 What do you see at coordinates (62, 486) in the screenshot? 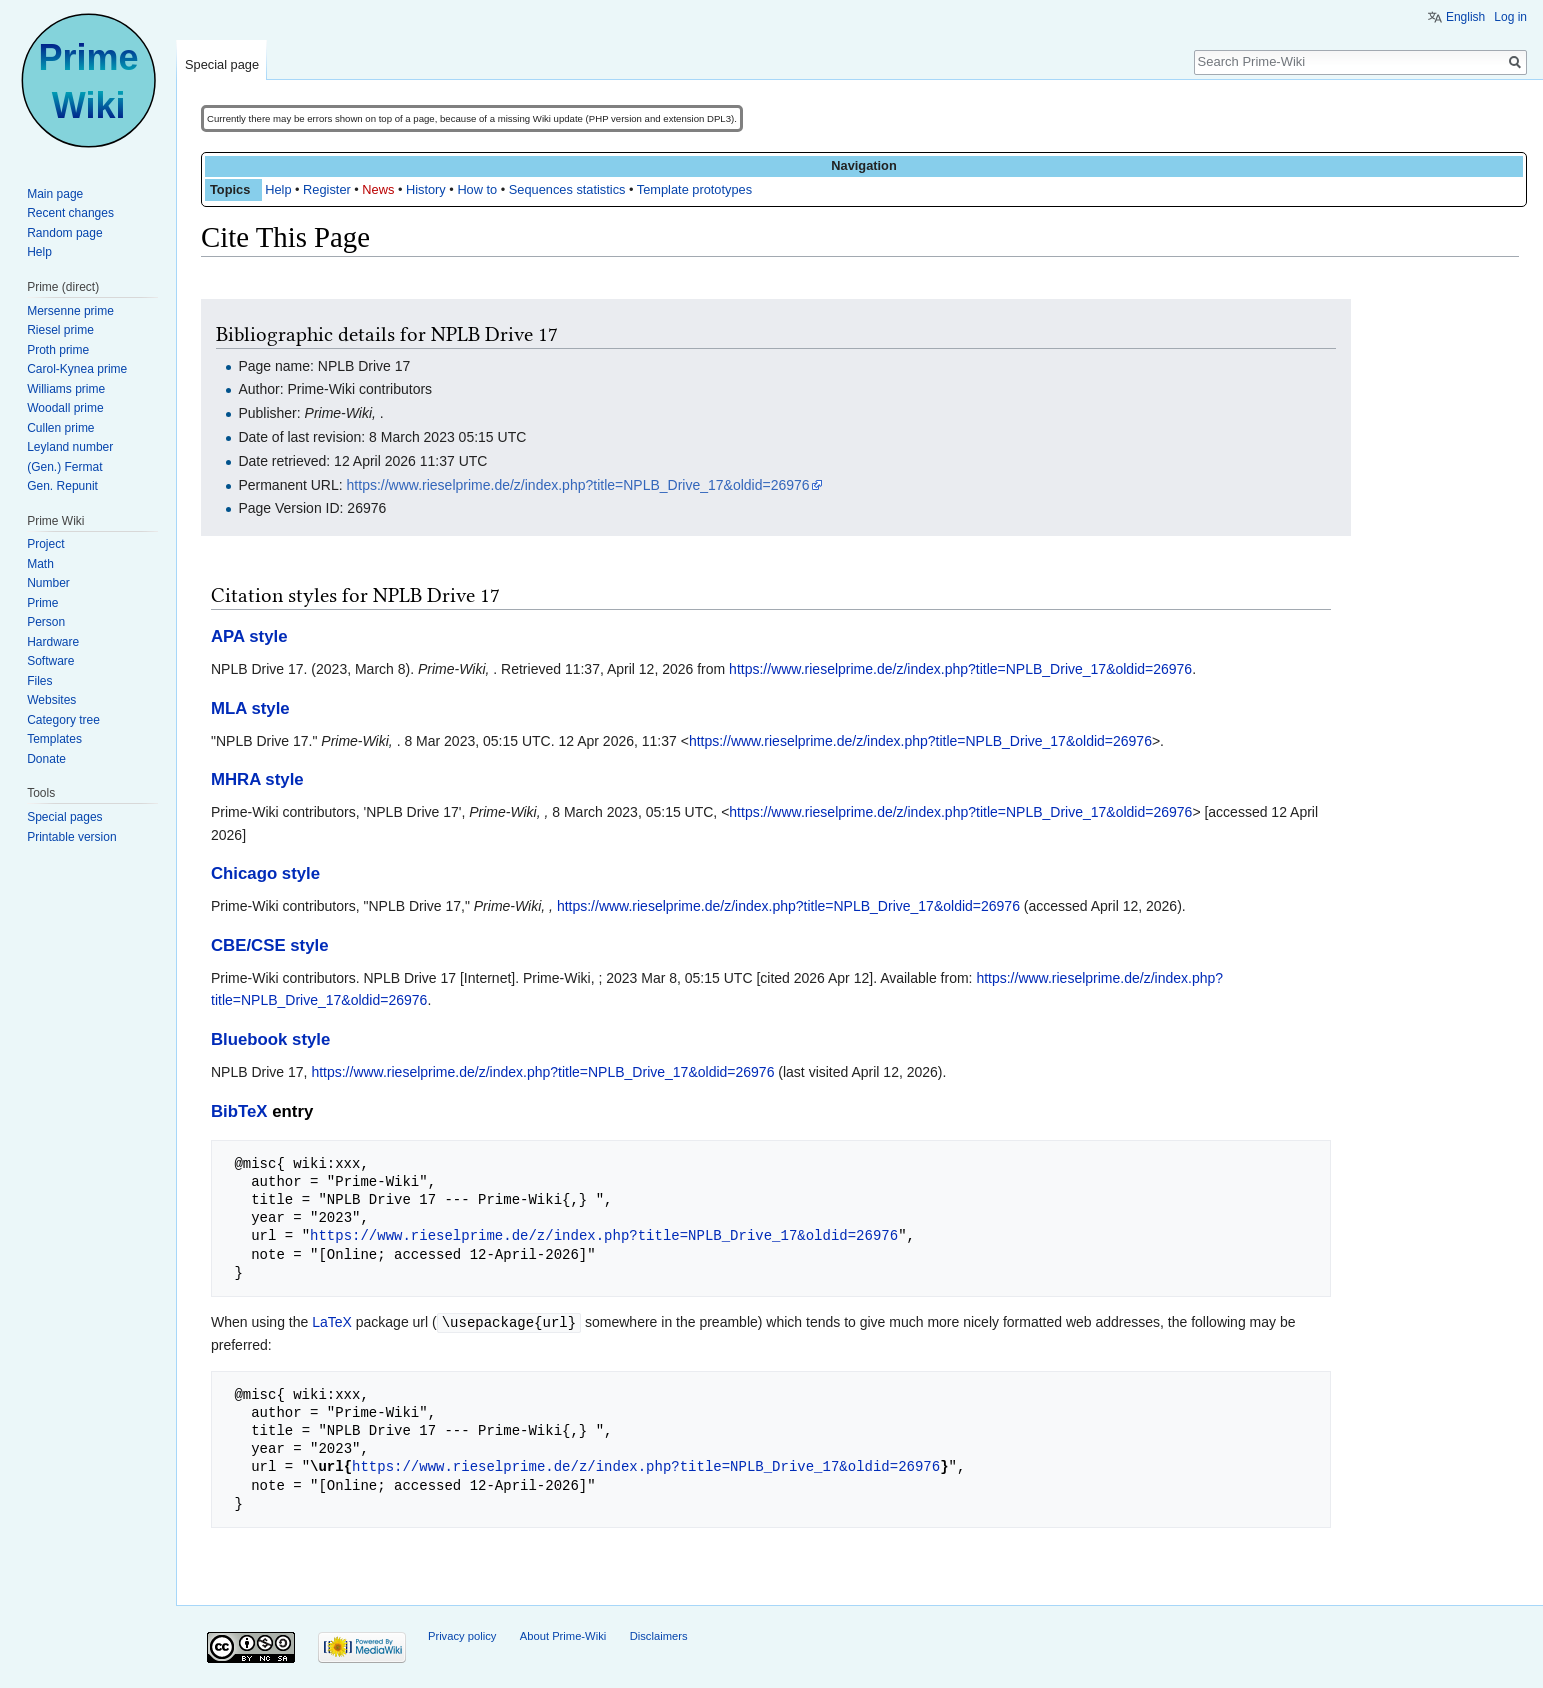
I see `Gen. Repunit` at bounding box center [62, 486].